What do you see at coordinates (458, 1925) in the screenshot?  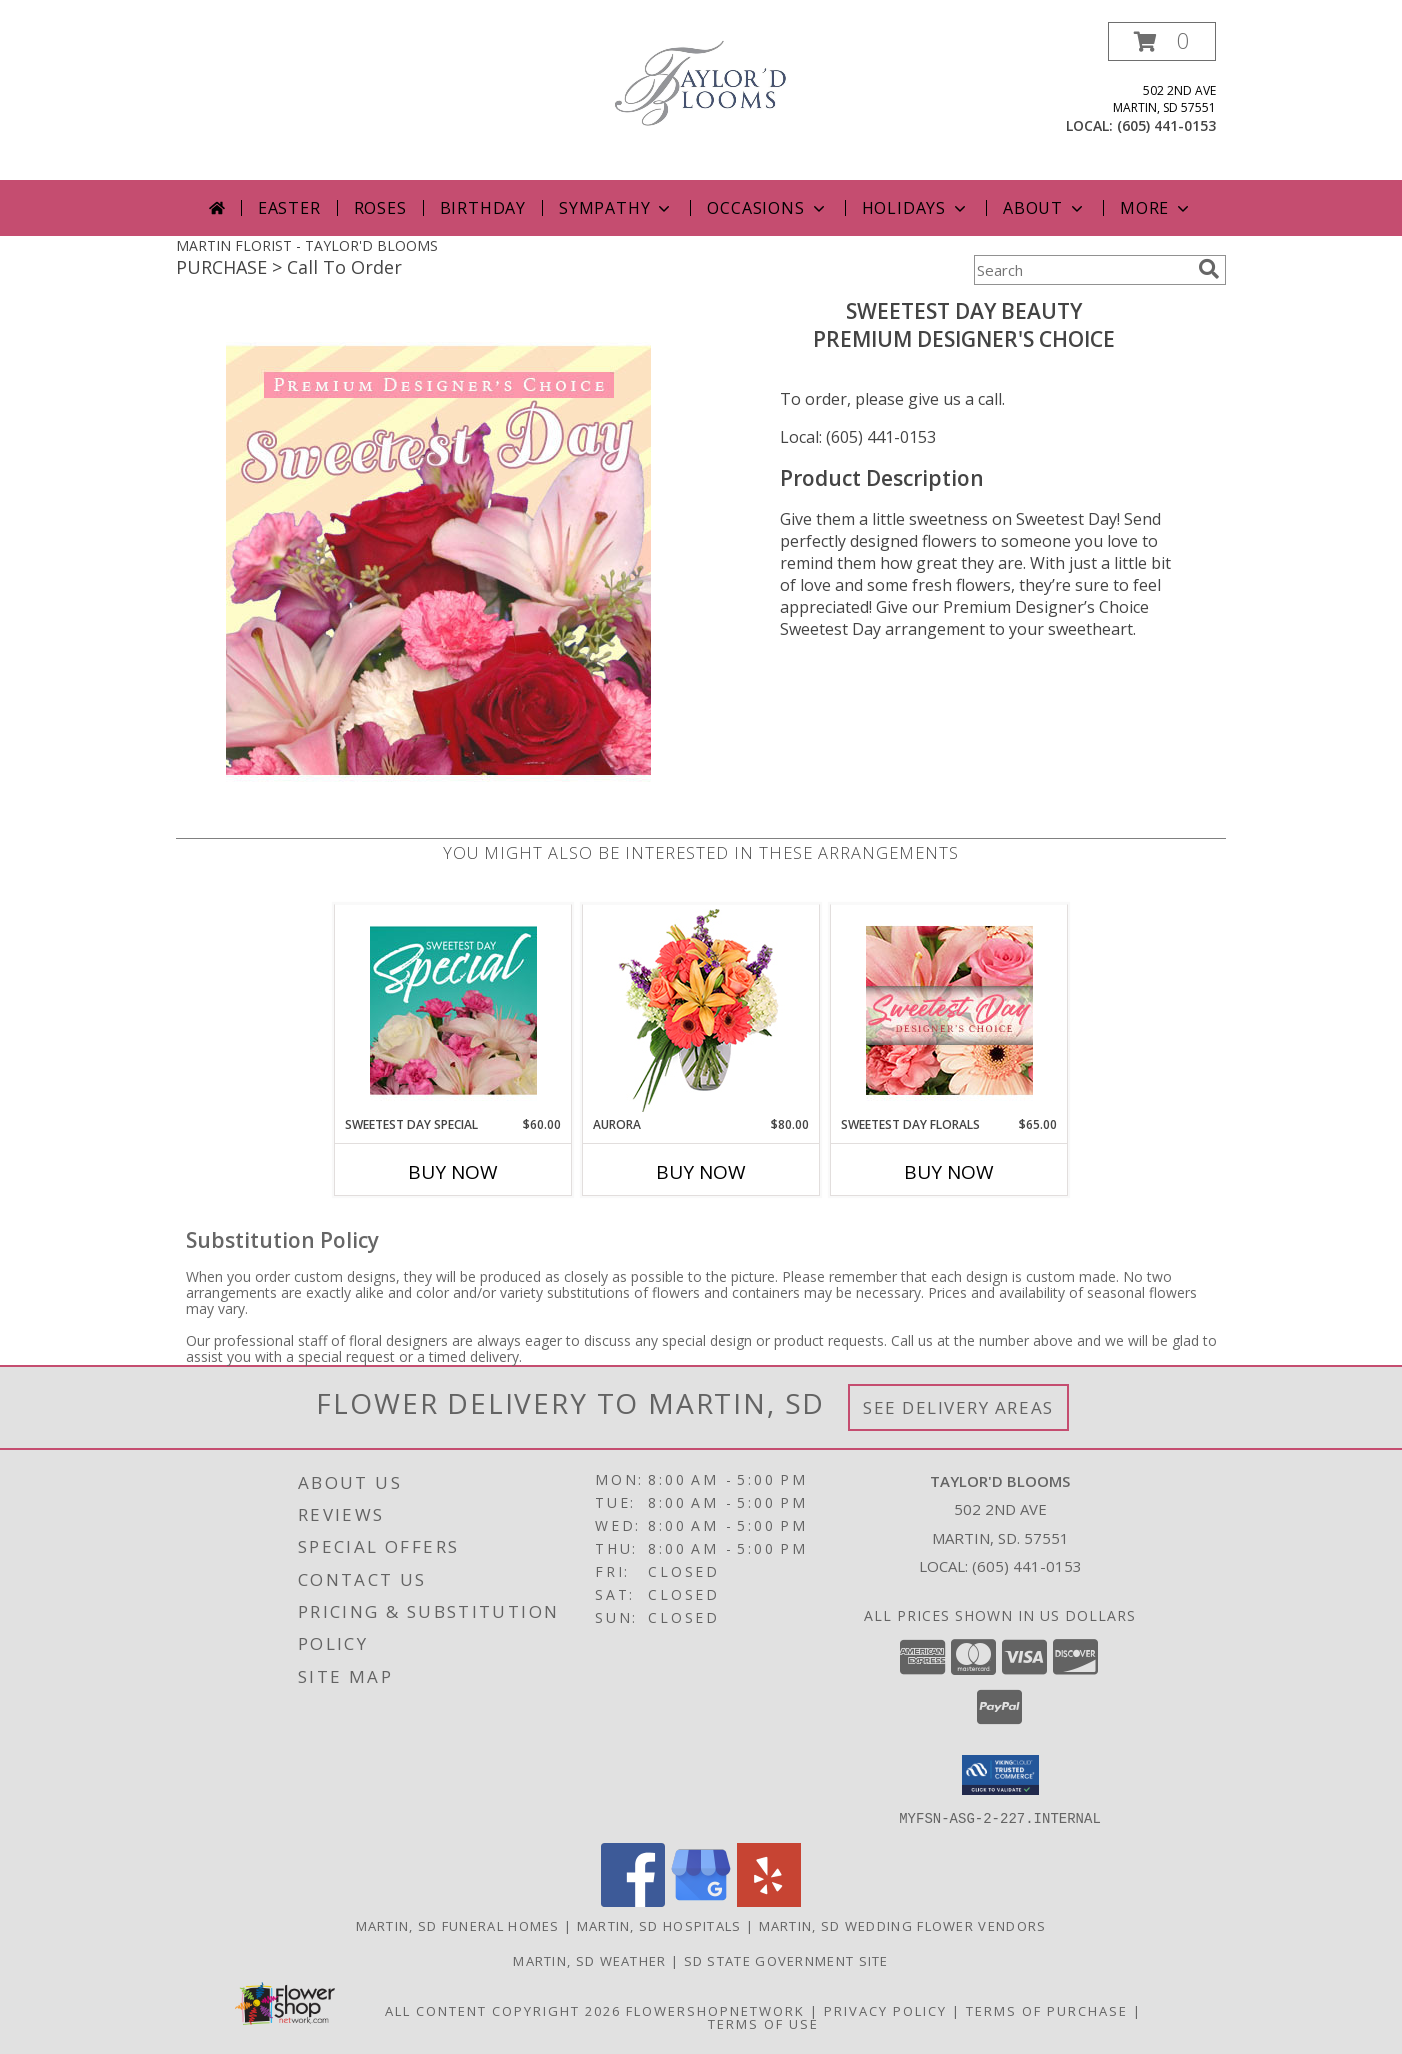 I see `Martin, SD Funeral Homes [Martin, SD Funeral Homes (opens in new window)]` at bounding box center [458, 1925].